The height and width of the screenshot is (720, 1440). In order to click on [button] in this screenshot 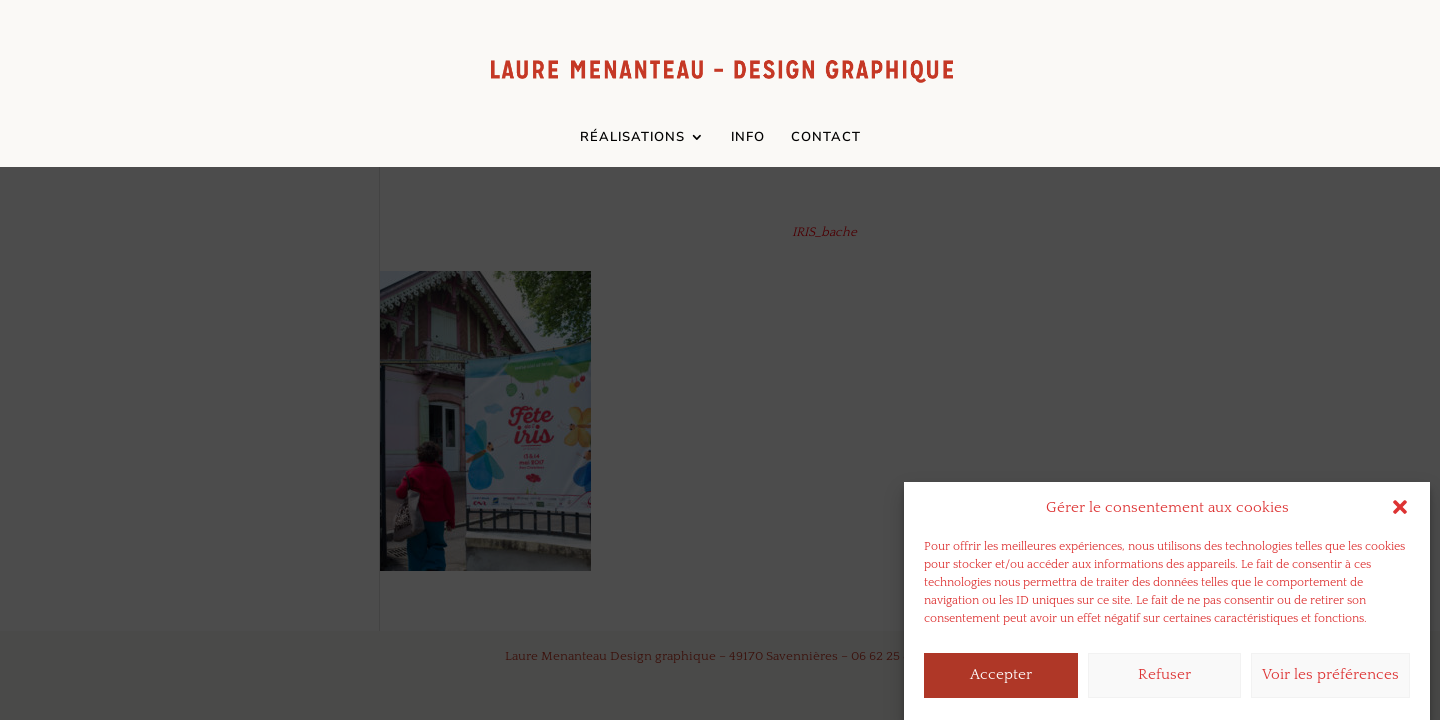, I will do `click(1400, 512)`.